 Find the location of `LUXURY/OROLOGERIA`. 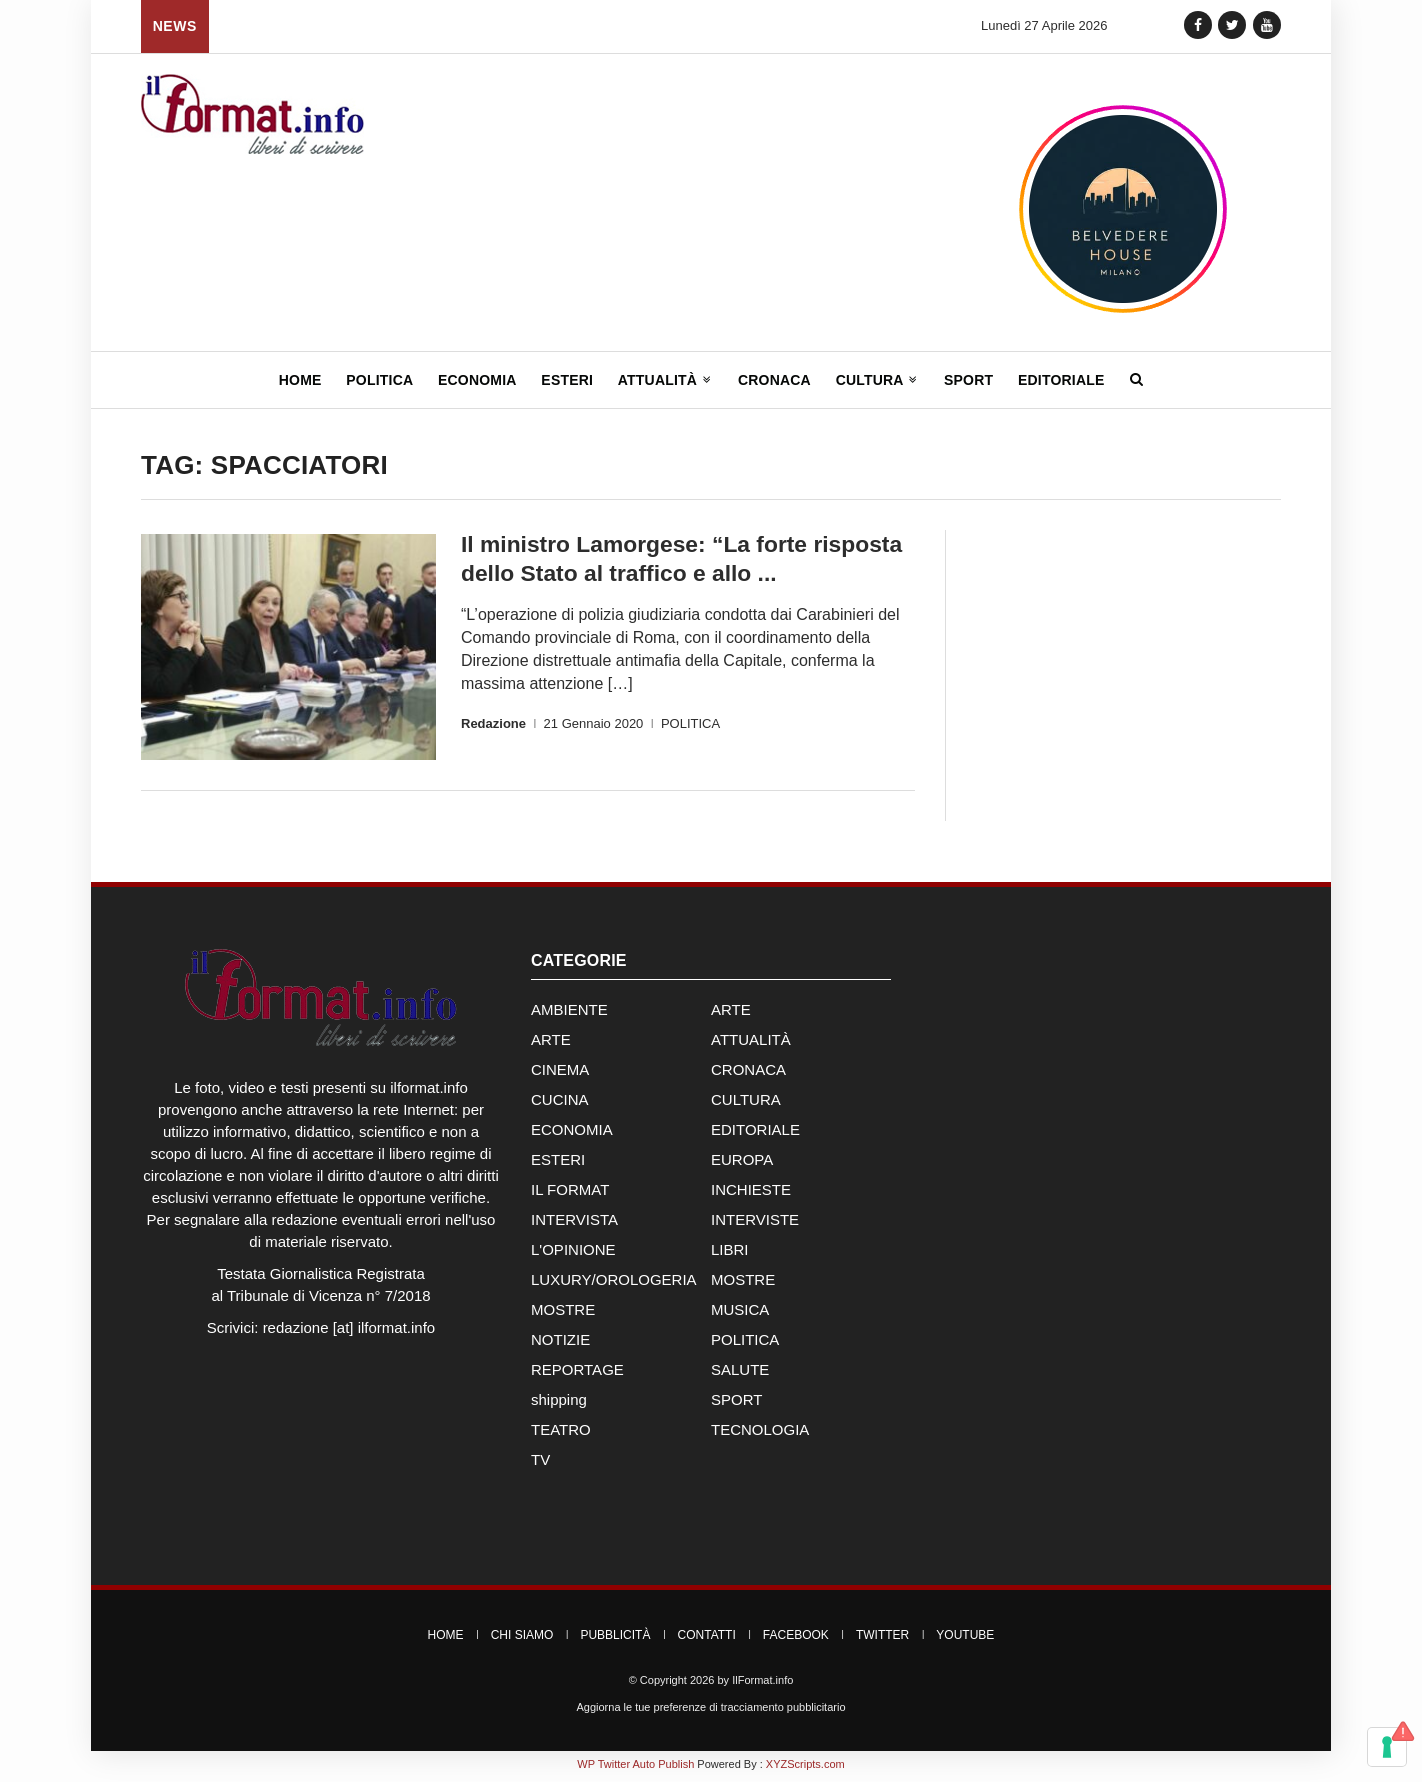

LUXURY/OROLOGERIA is located at coordinates (614, 1283).